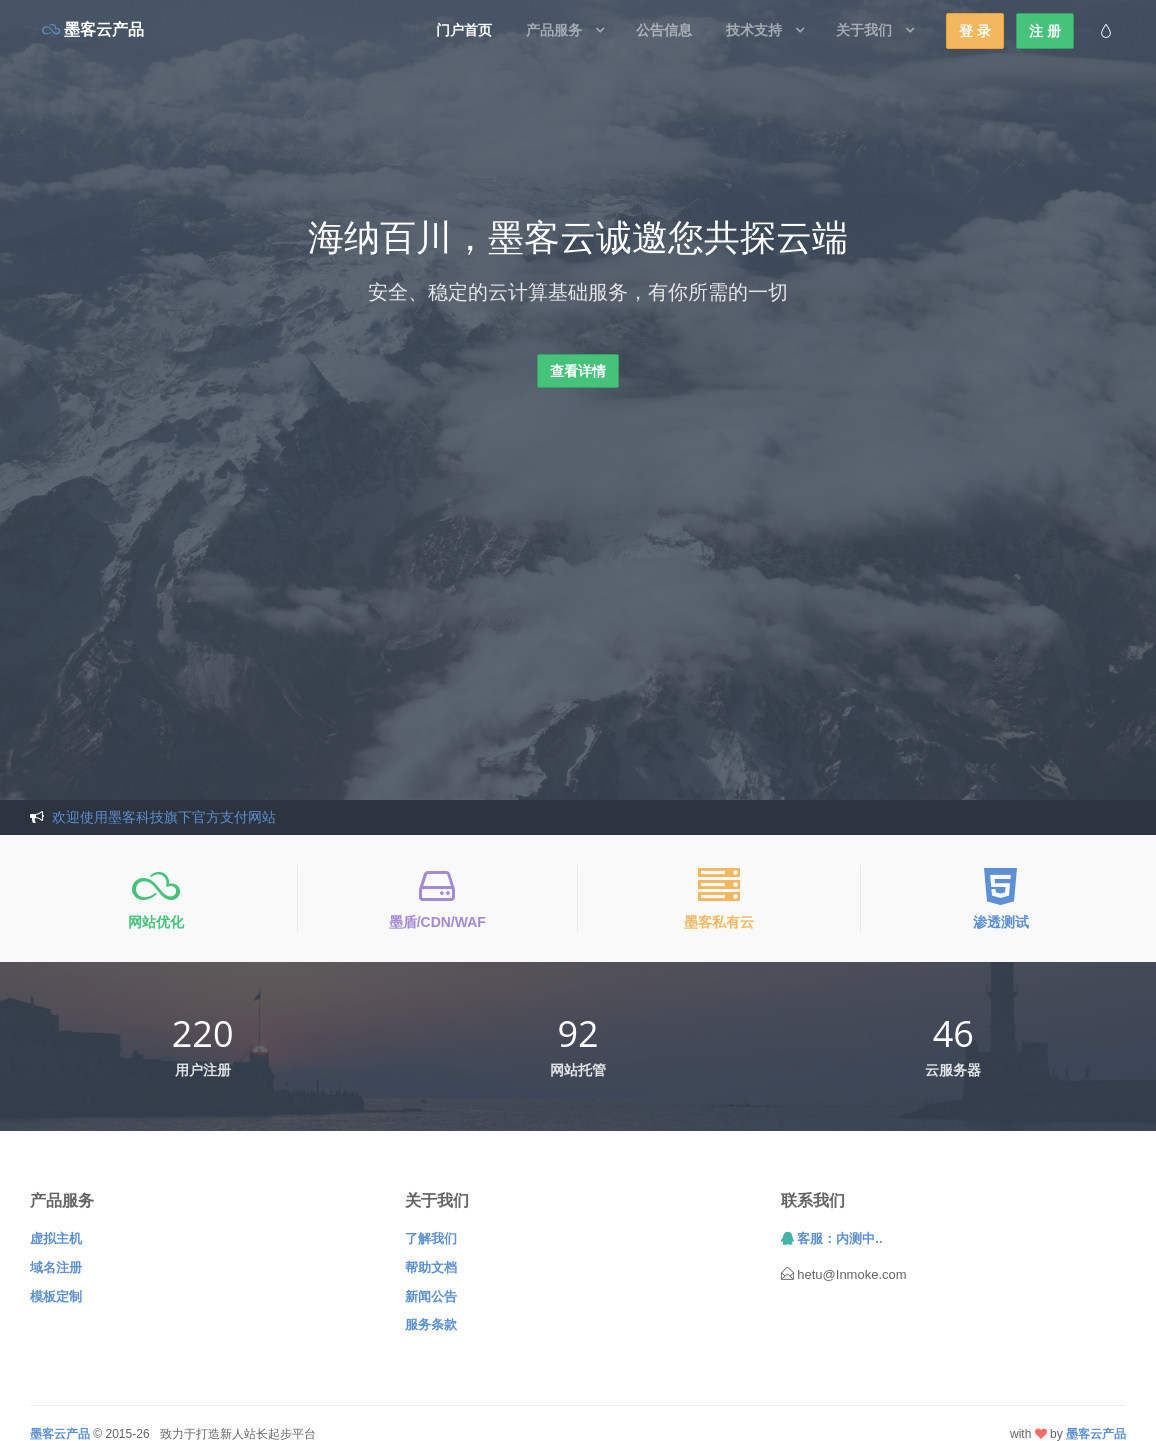  Describe the element at coordinates (1096, 1434) in the screenshot. I see `墨客云产品` at that location.